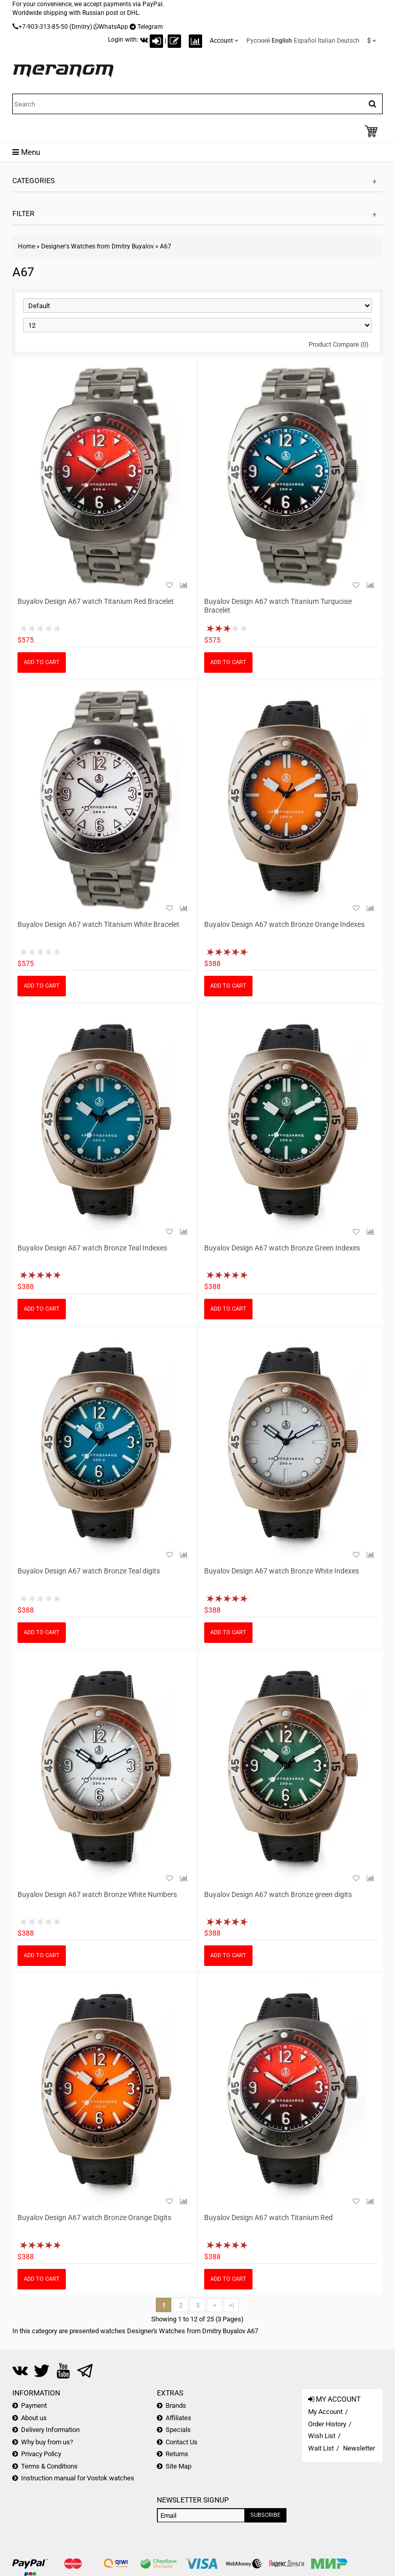 The height and width of the screenshot is (2576, 395). Describe the element at coordinates (268, 2217) in the screenshot. I see `Buyalov Design A67 watch Titanium Red` at that location.